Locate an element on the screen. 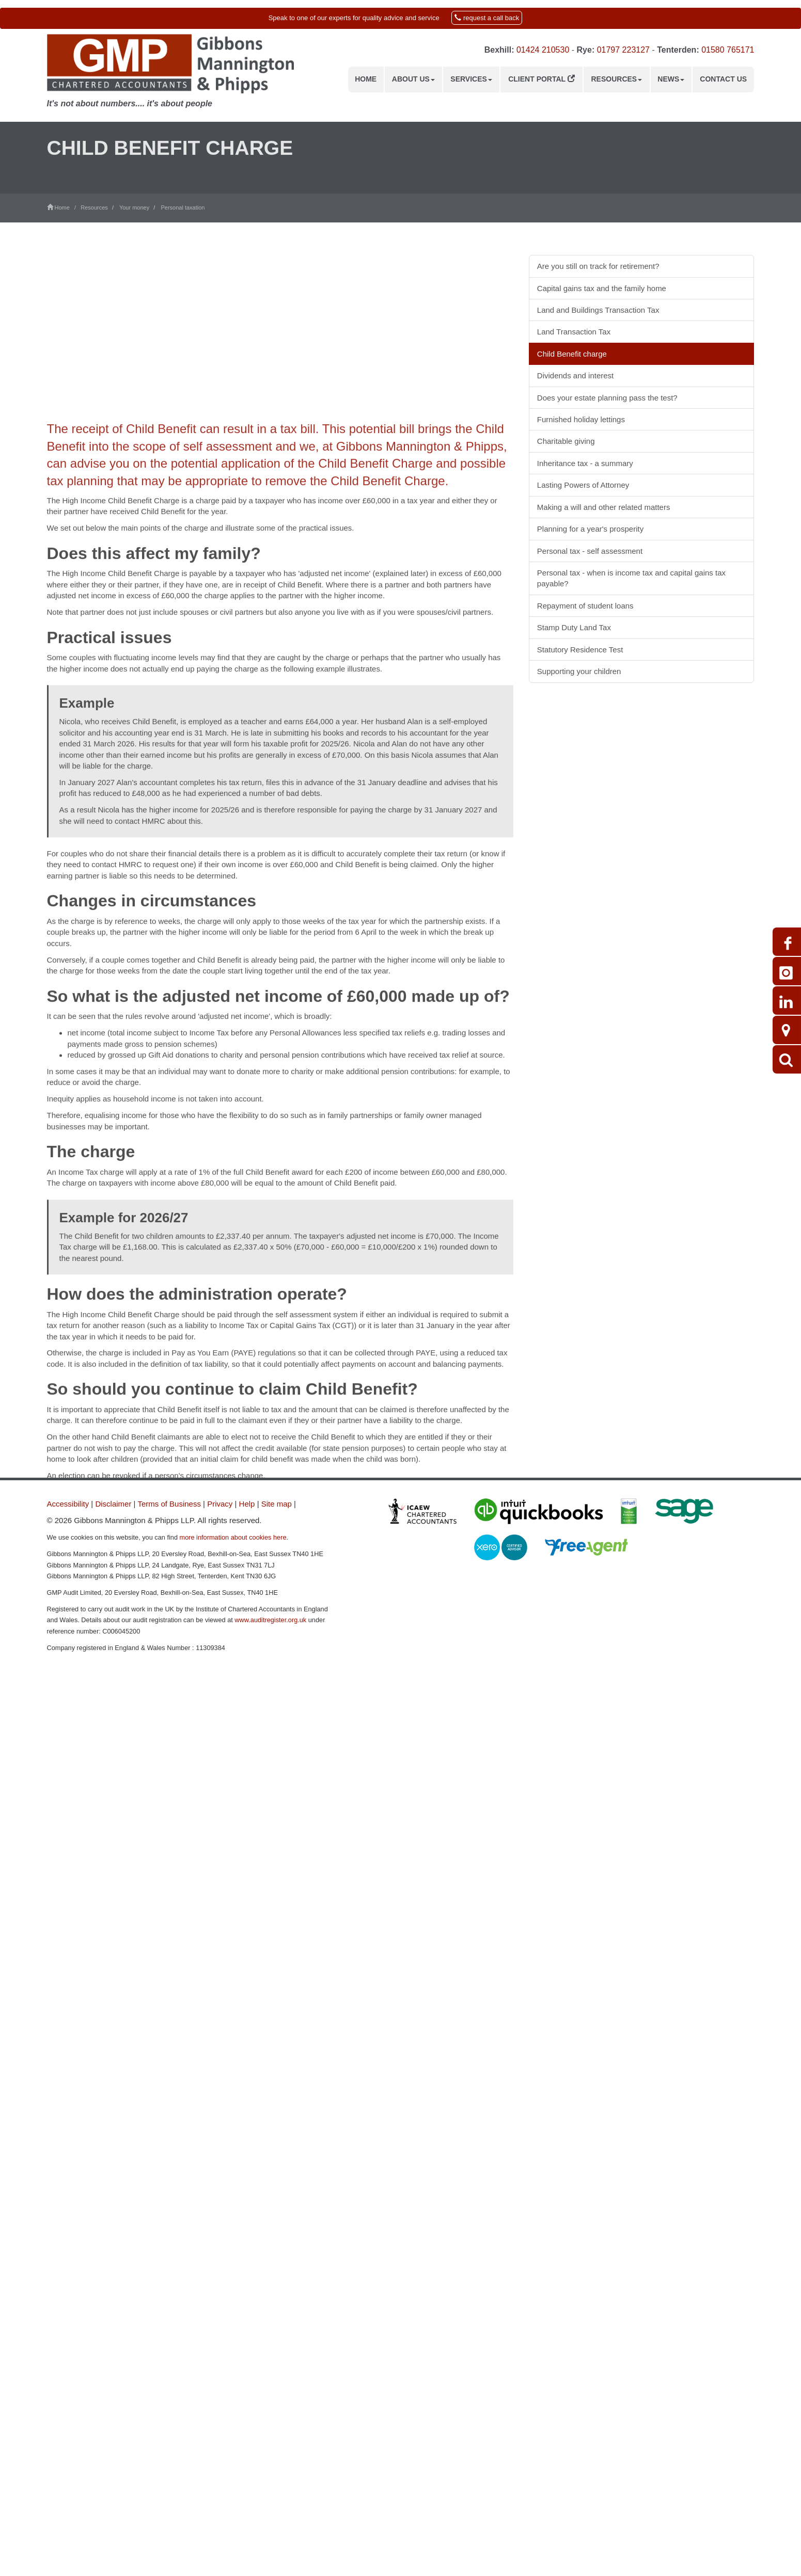 This screenshot has height=2576, width=801. Disclaimer is located at coordinates (113, 1503).